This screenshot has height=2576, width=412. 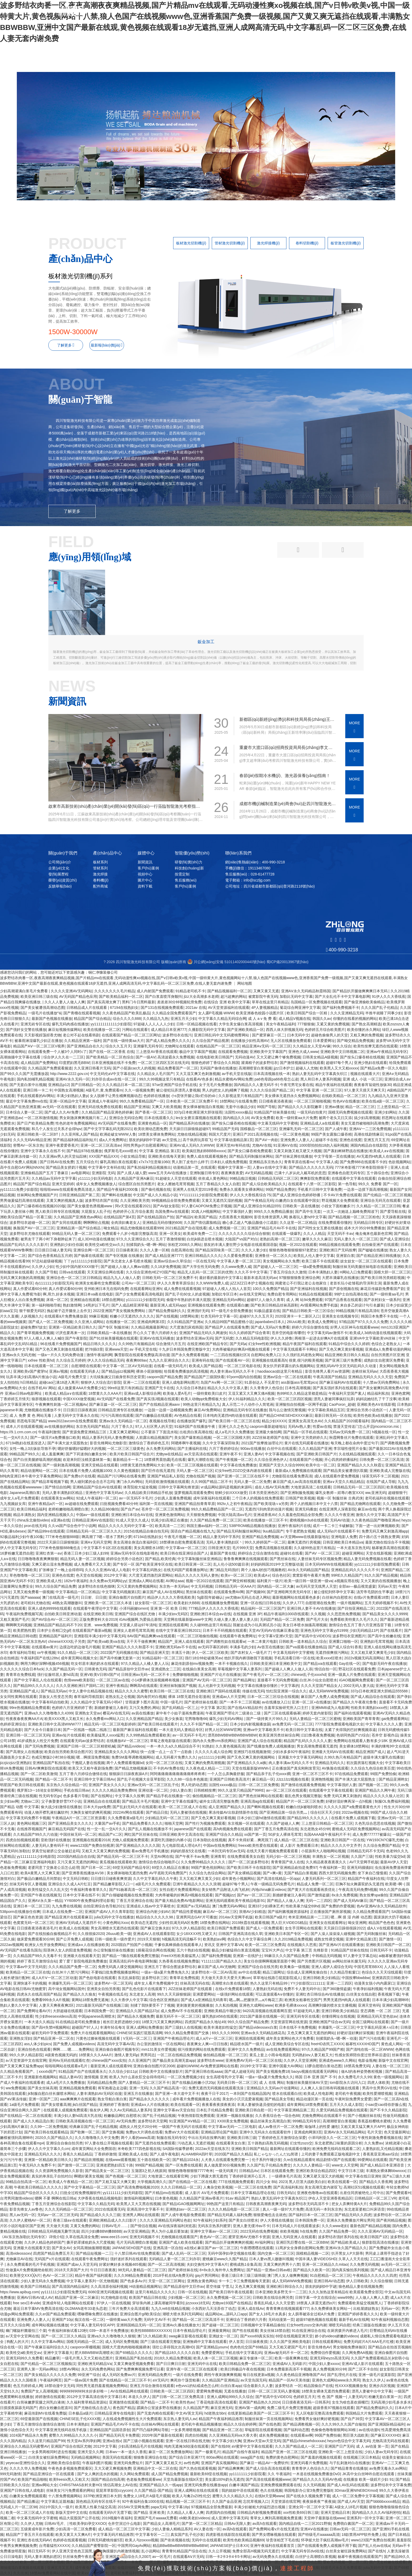 What do you see at coordinates (337, 1906) in the screenshot?
I see `国产免费的作爱视频` at bounding box center [337, 1906].